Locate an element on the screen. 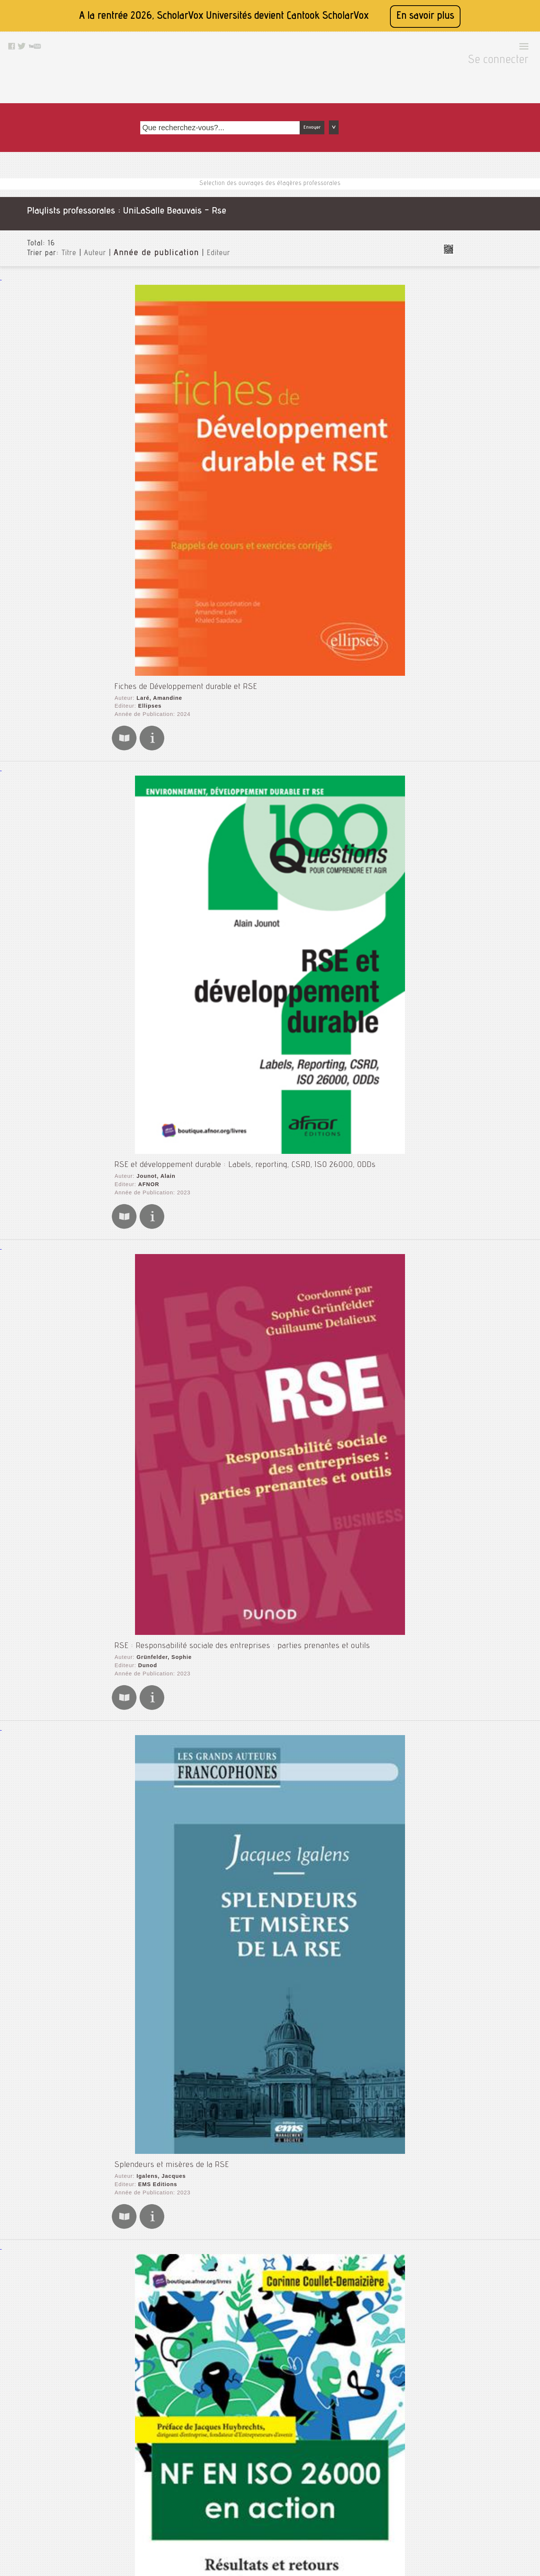 The image size is (540, 2576). En savoir plus is located at coordinates (425, 16).